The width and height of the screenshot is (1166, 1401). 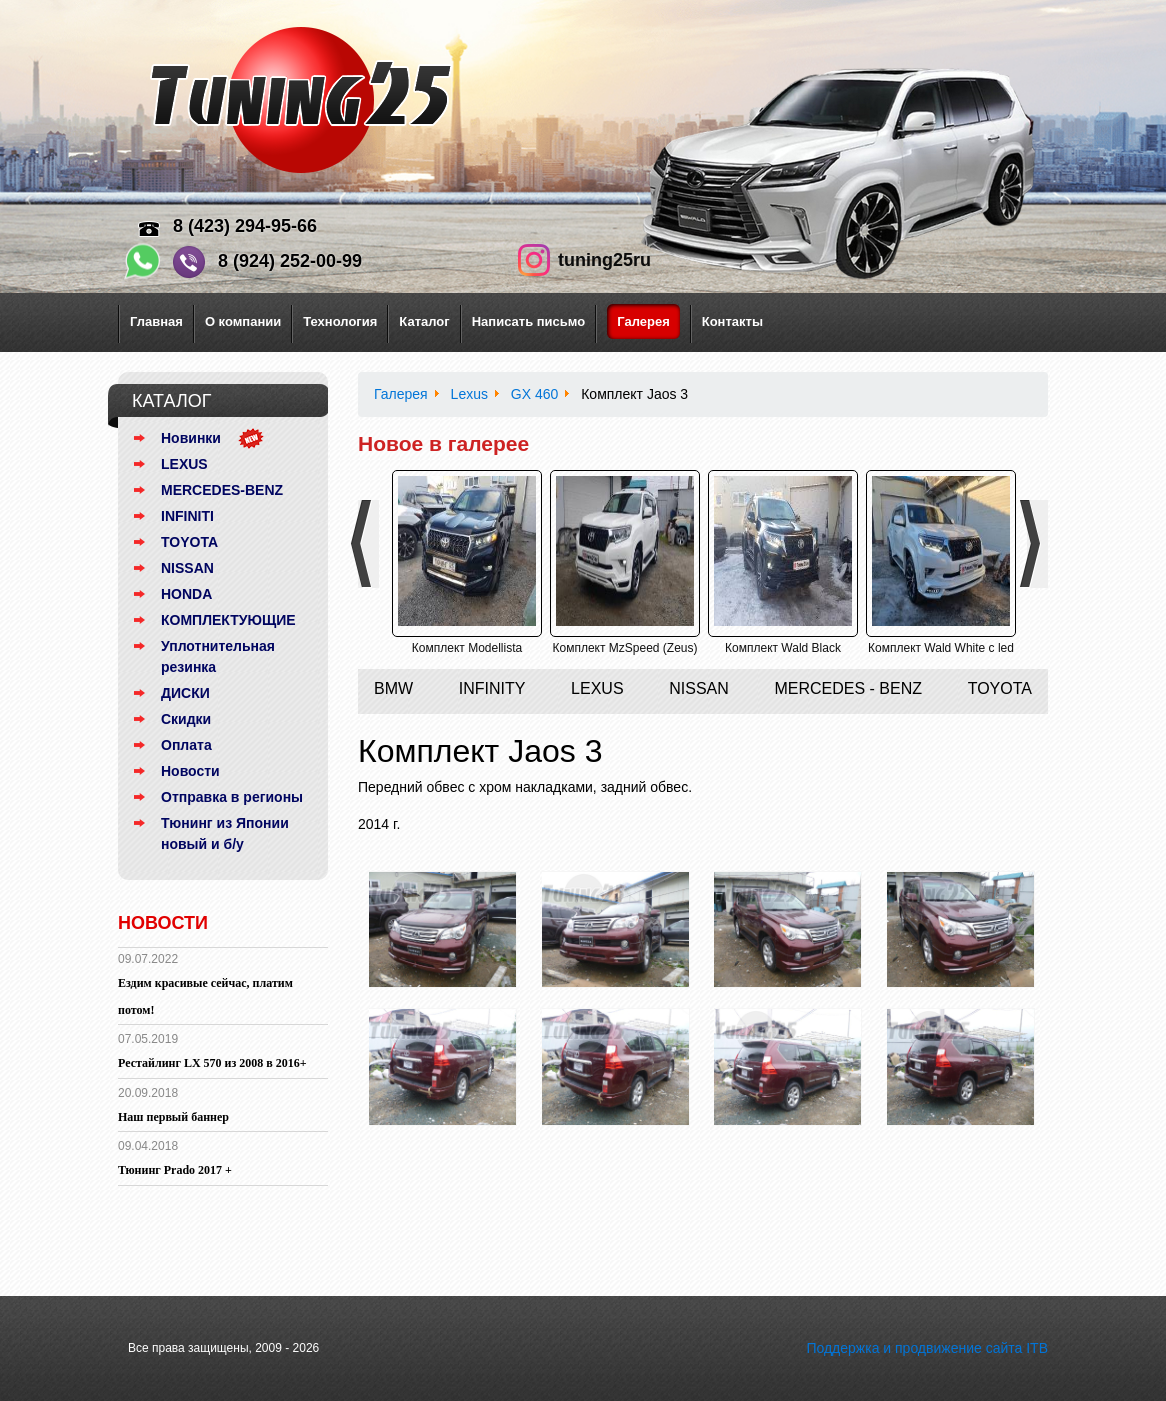 I want to click on Комплект Modellista, so click(x=467, y=648).